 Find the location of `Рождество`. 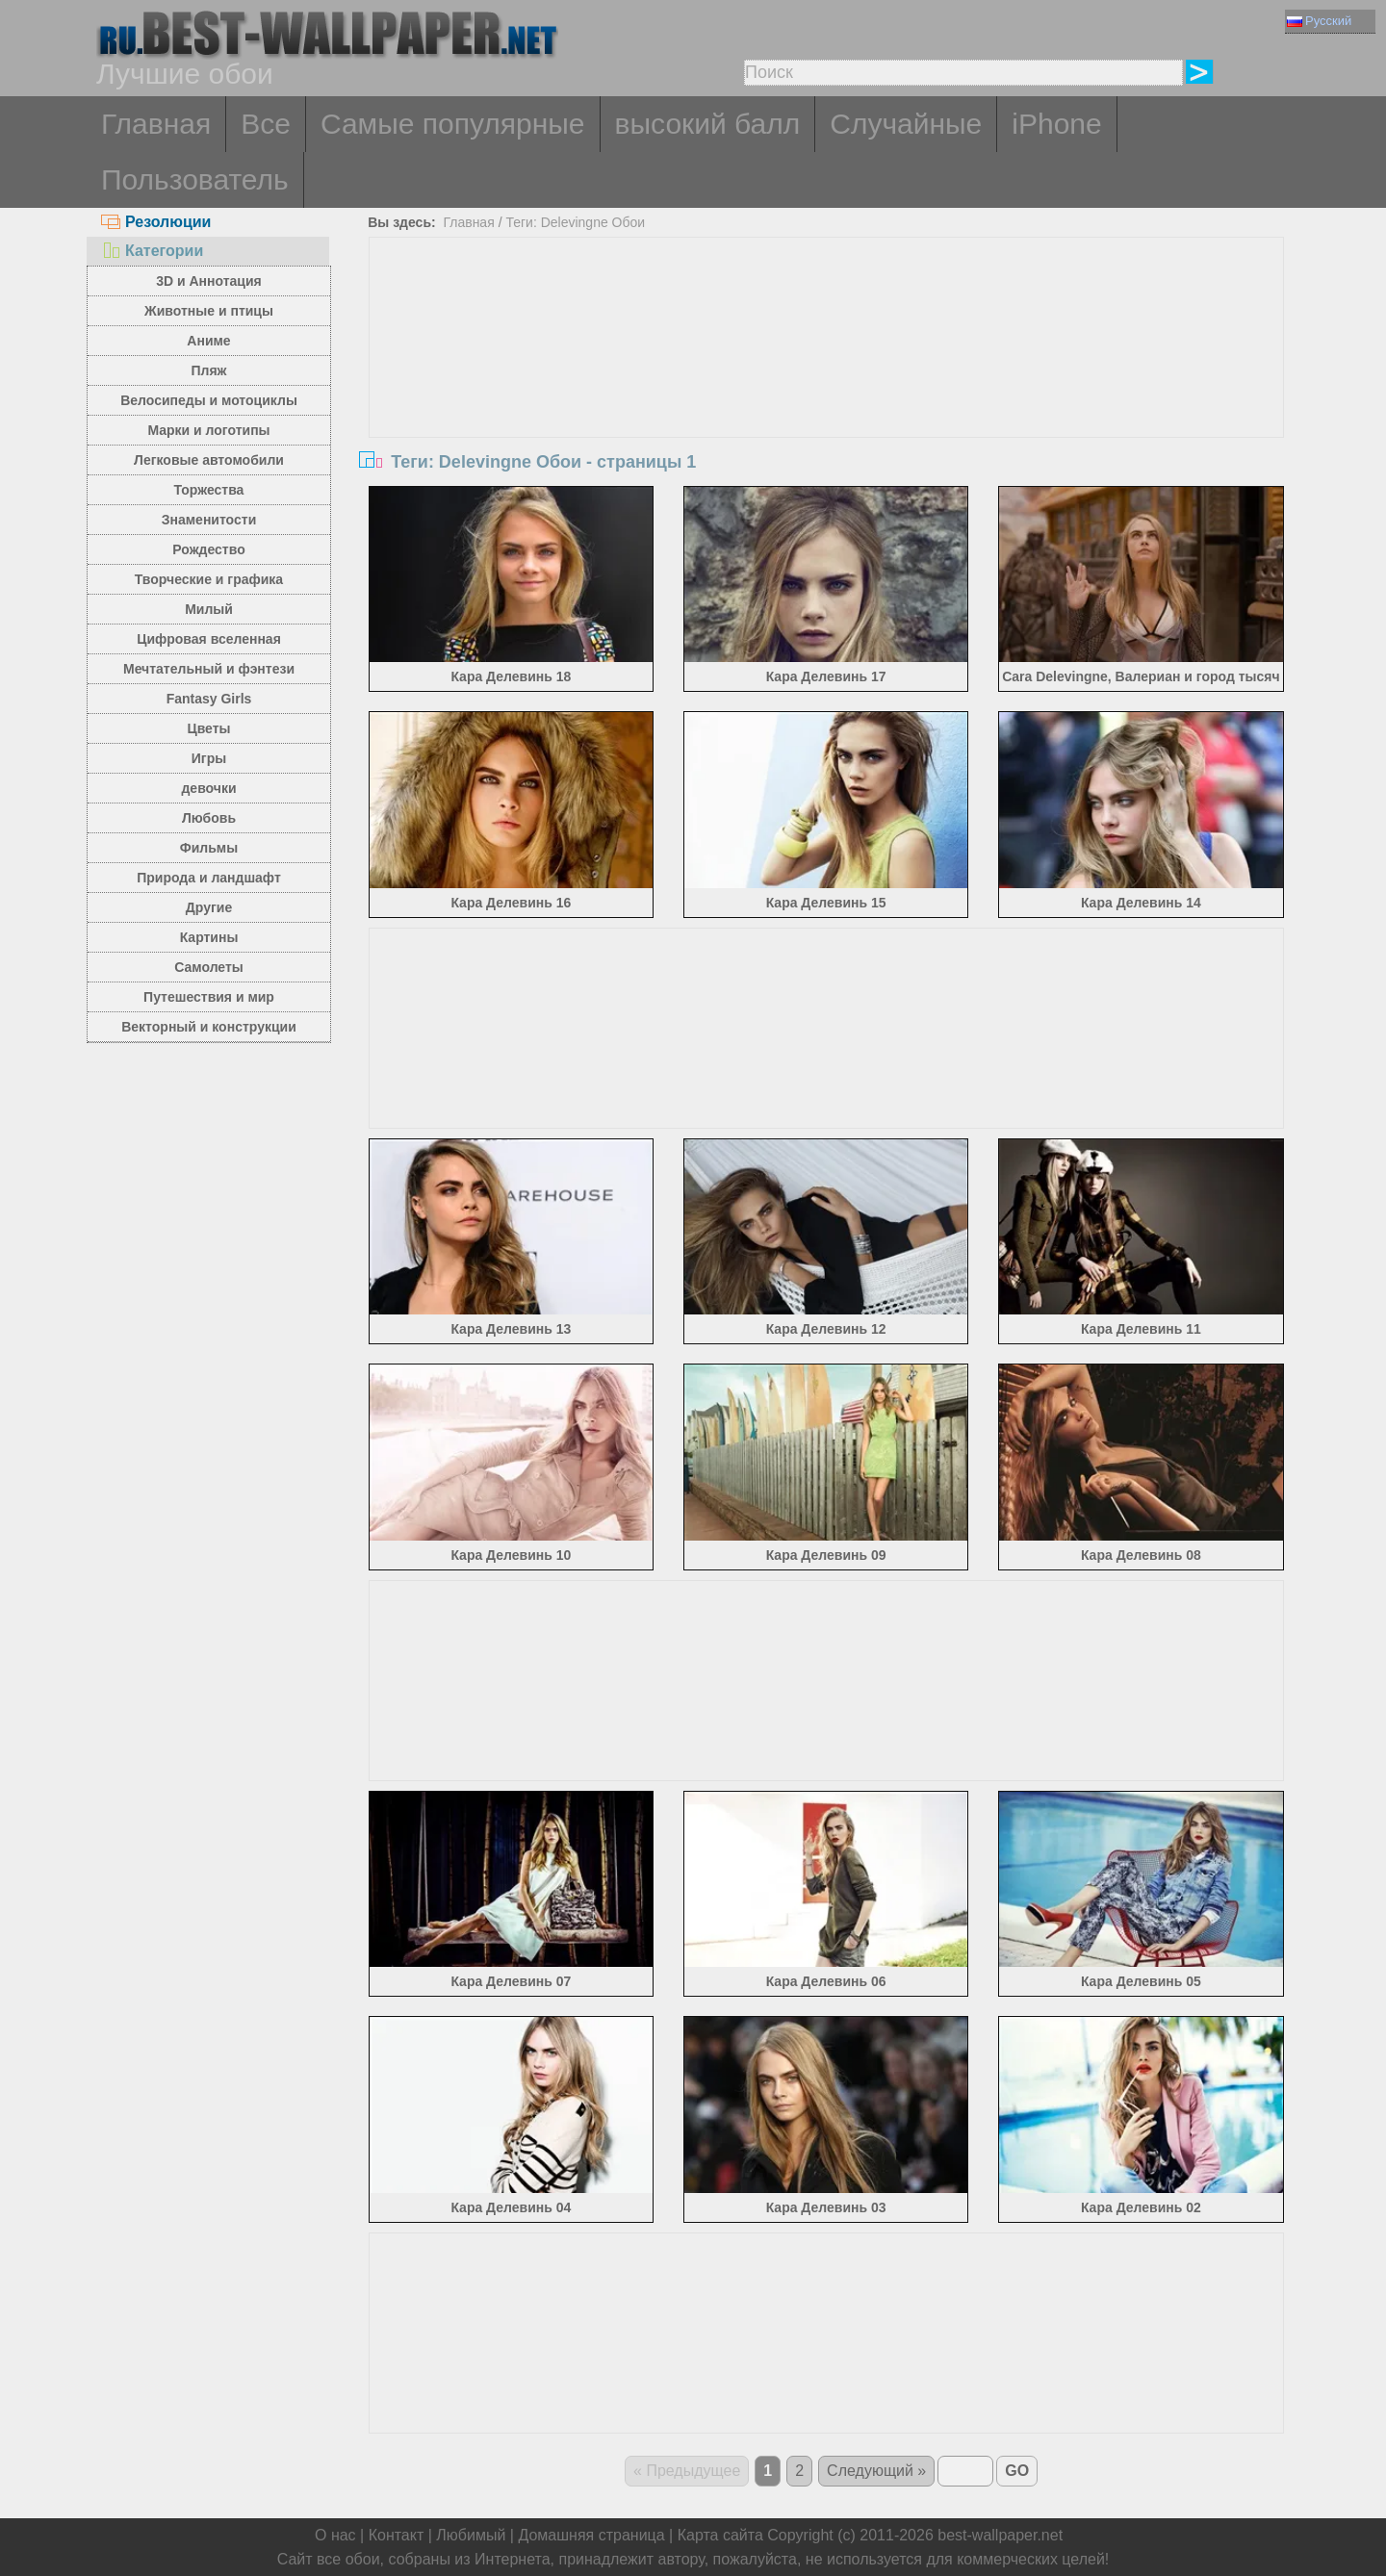

Рождество is located at coordinates (208, 549).